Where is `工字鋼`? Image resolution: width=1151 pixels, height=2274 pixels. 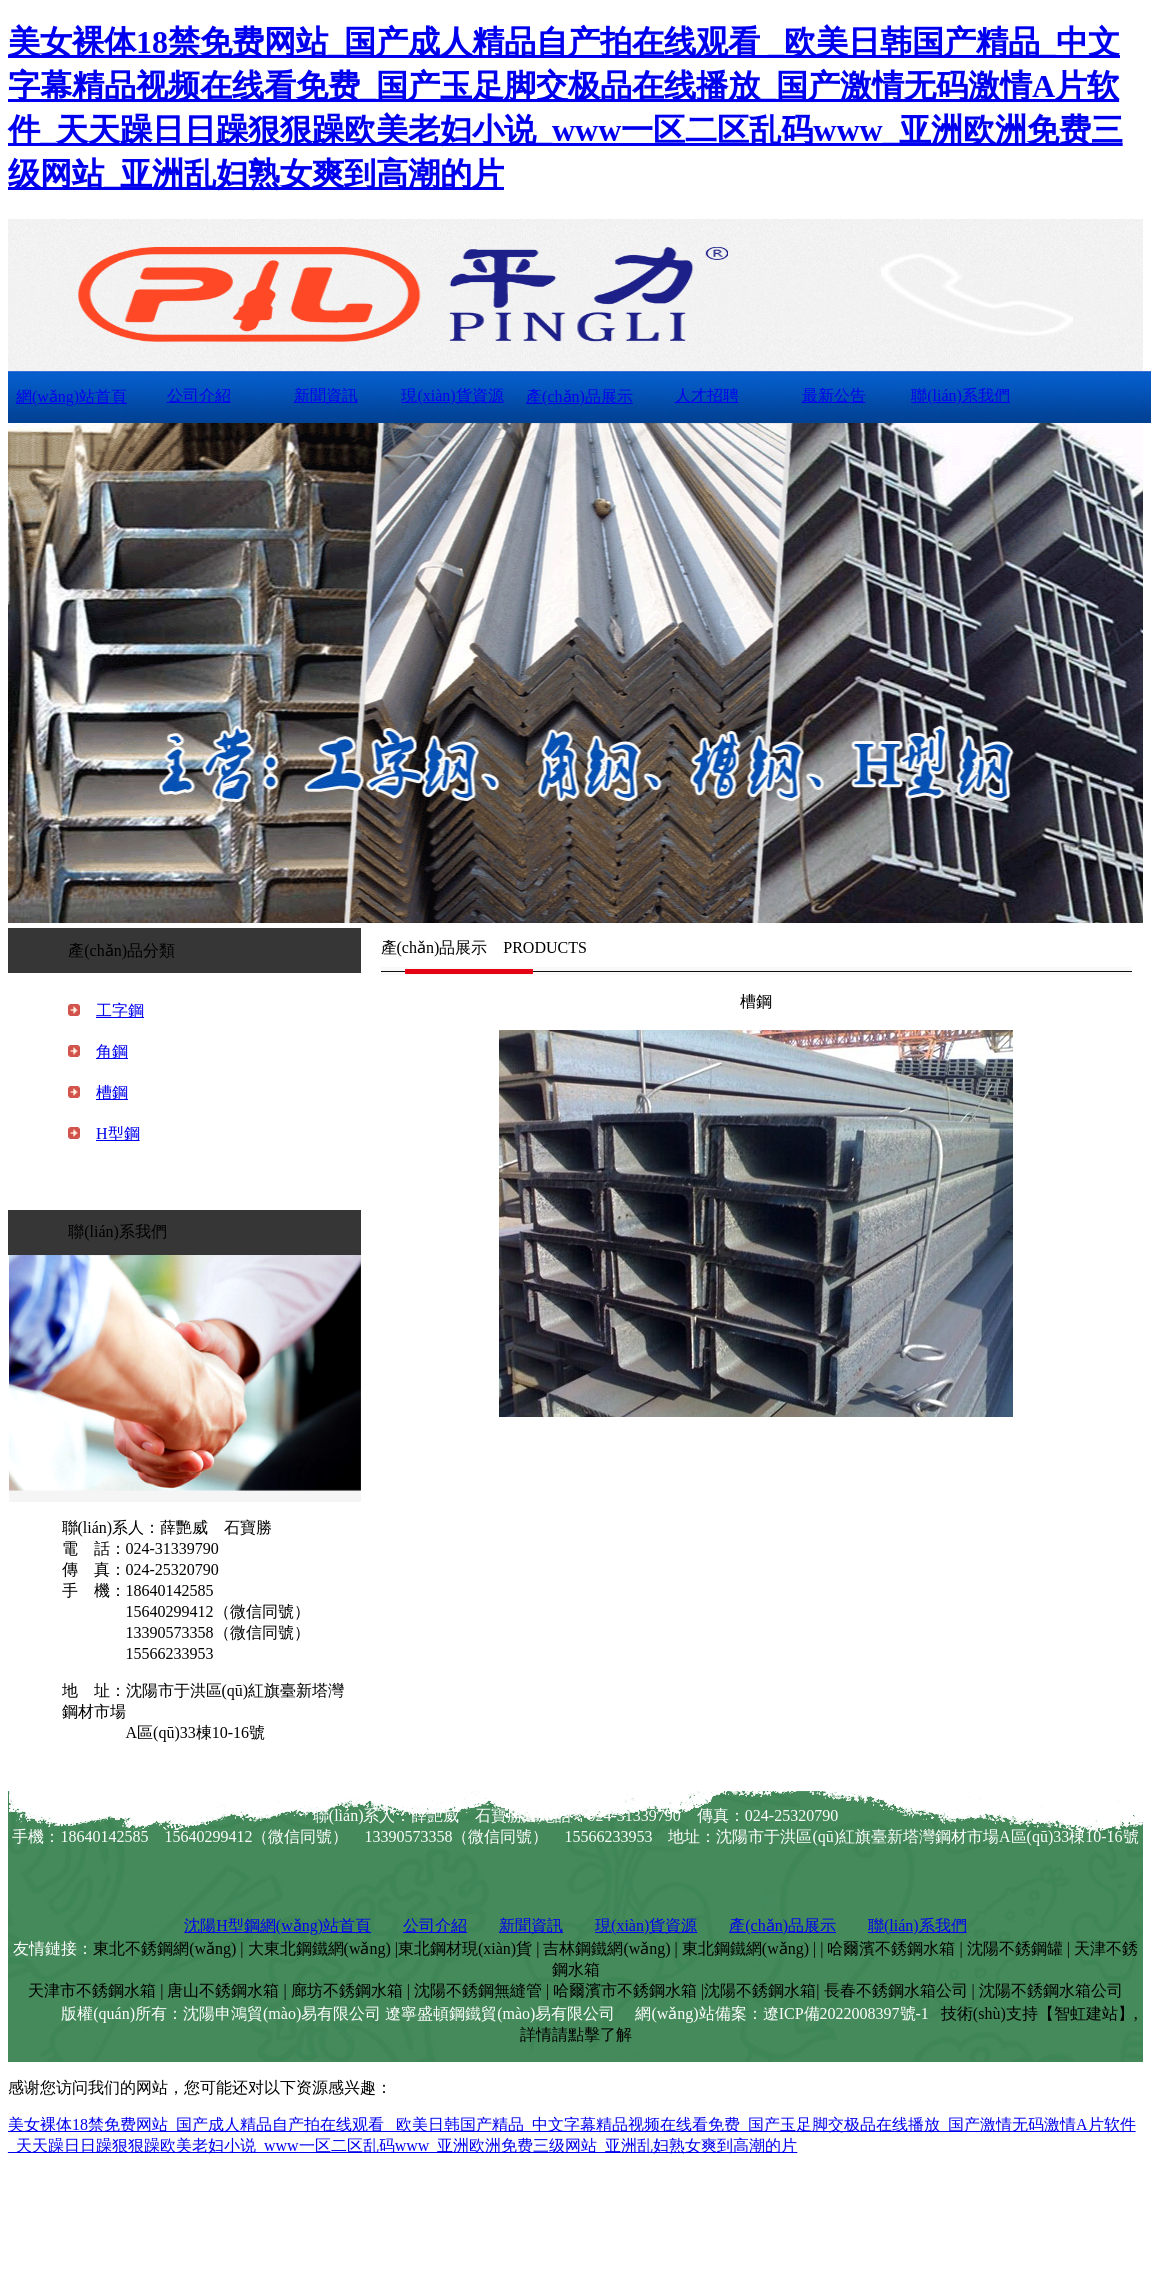 工字鋼 is located at coordinates (120, 1010).